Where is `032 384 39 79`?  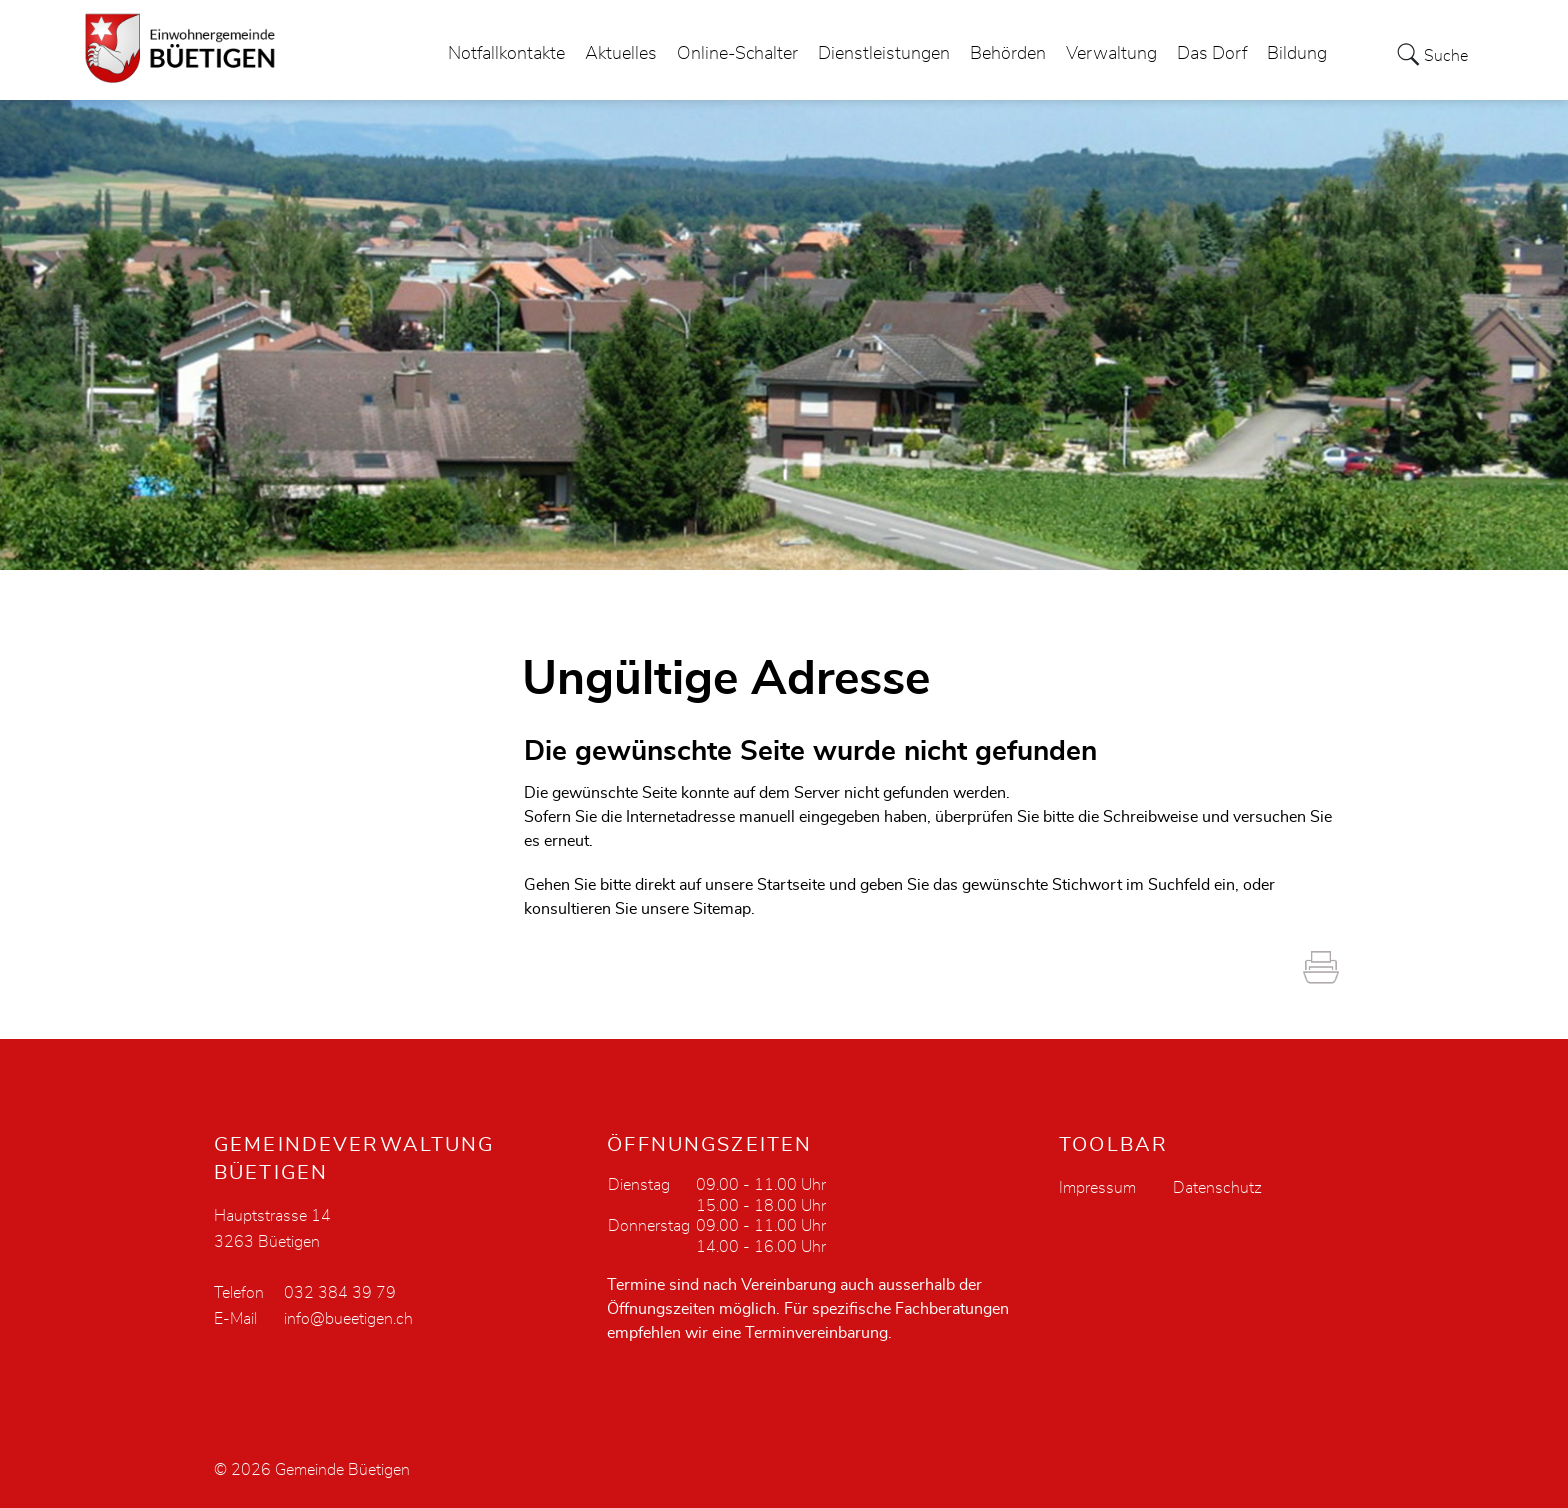
032 384 39 79 is located at coordinates (340, 1293).